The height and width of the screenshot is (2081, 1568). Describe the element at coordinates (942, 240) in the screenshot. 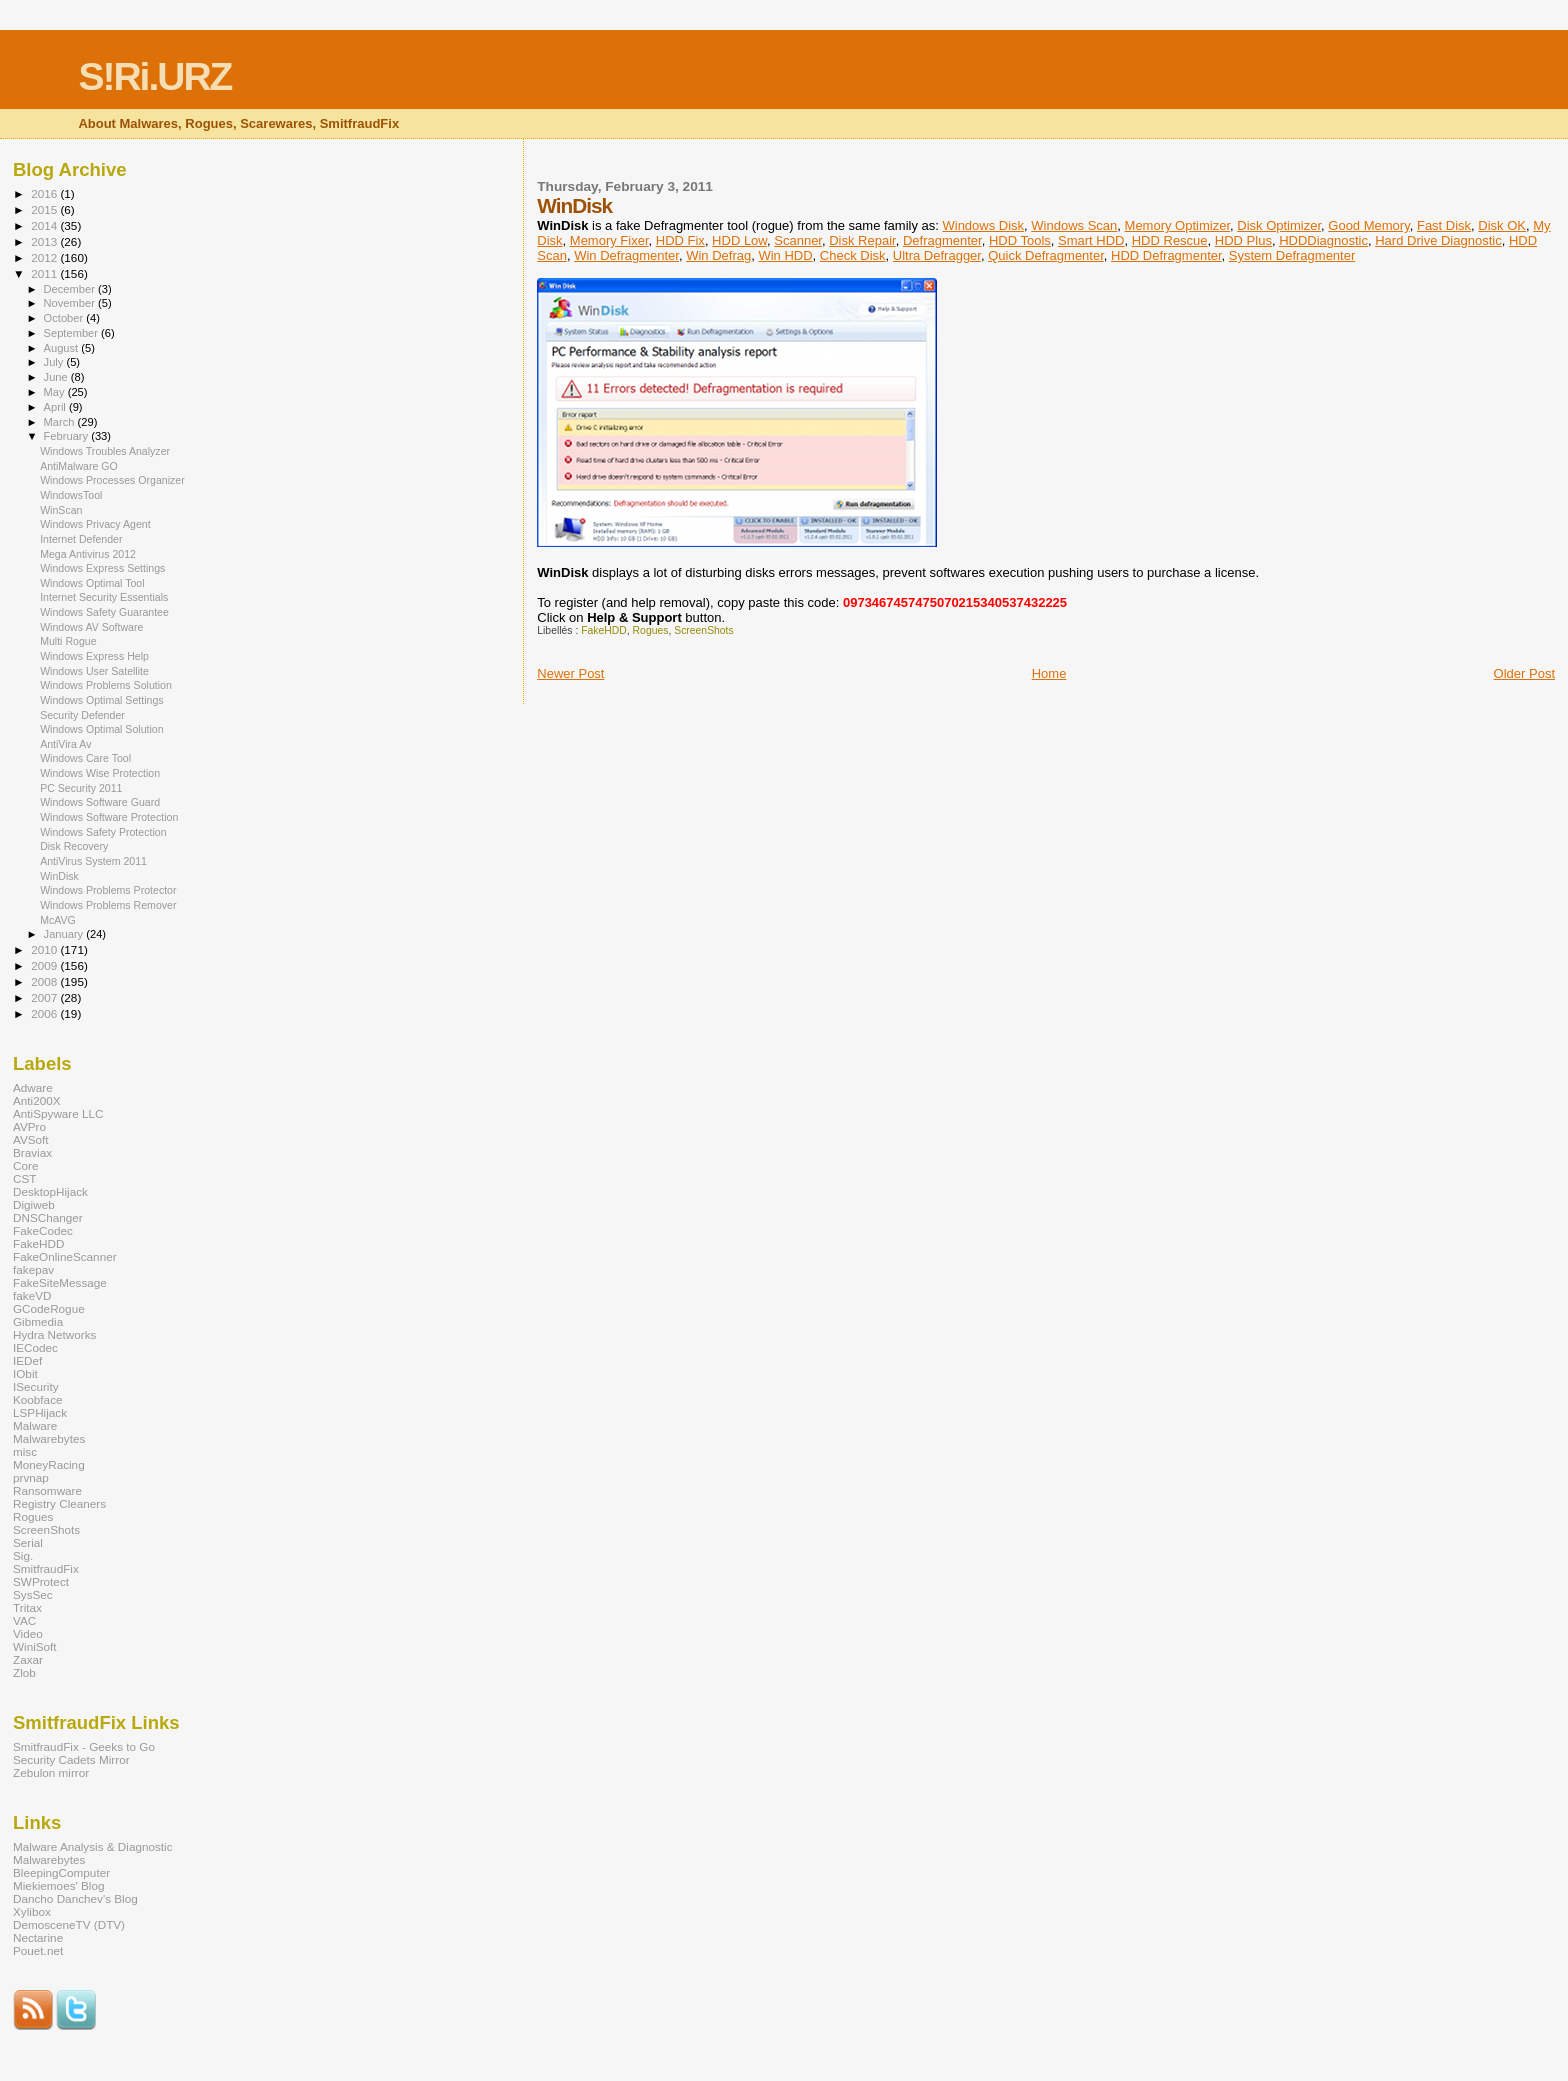

I see `Defragmenter` at that location.